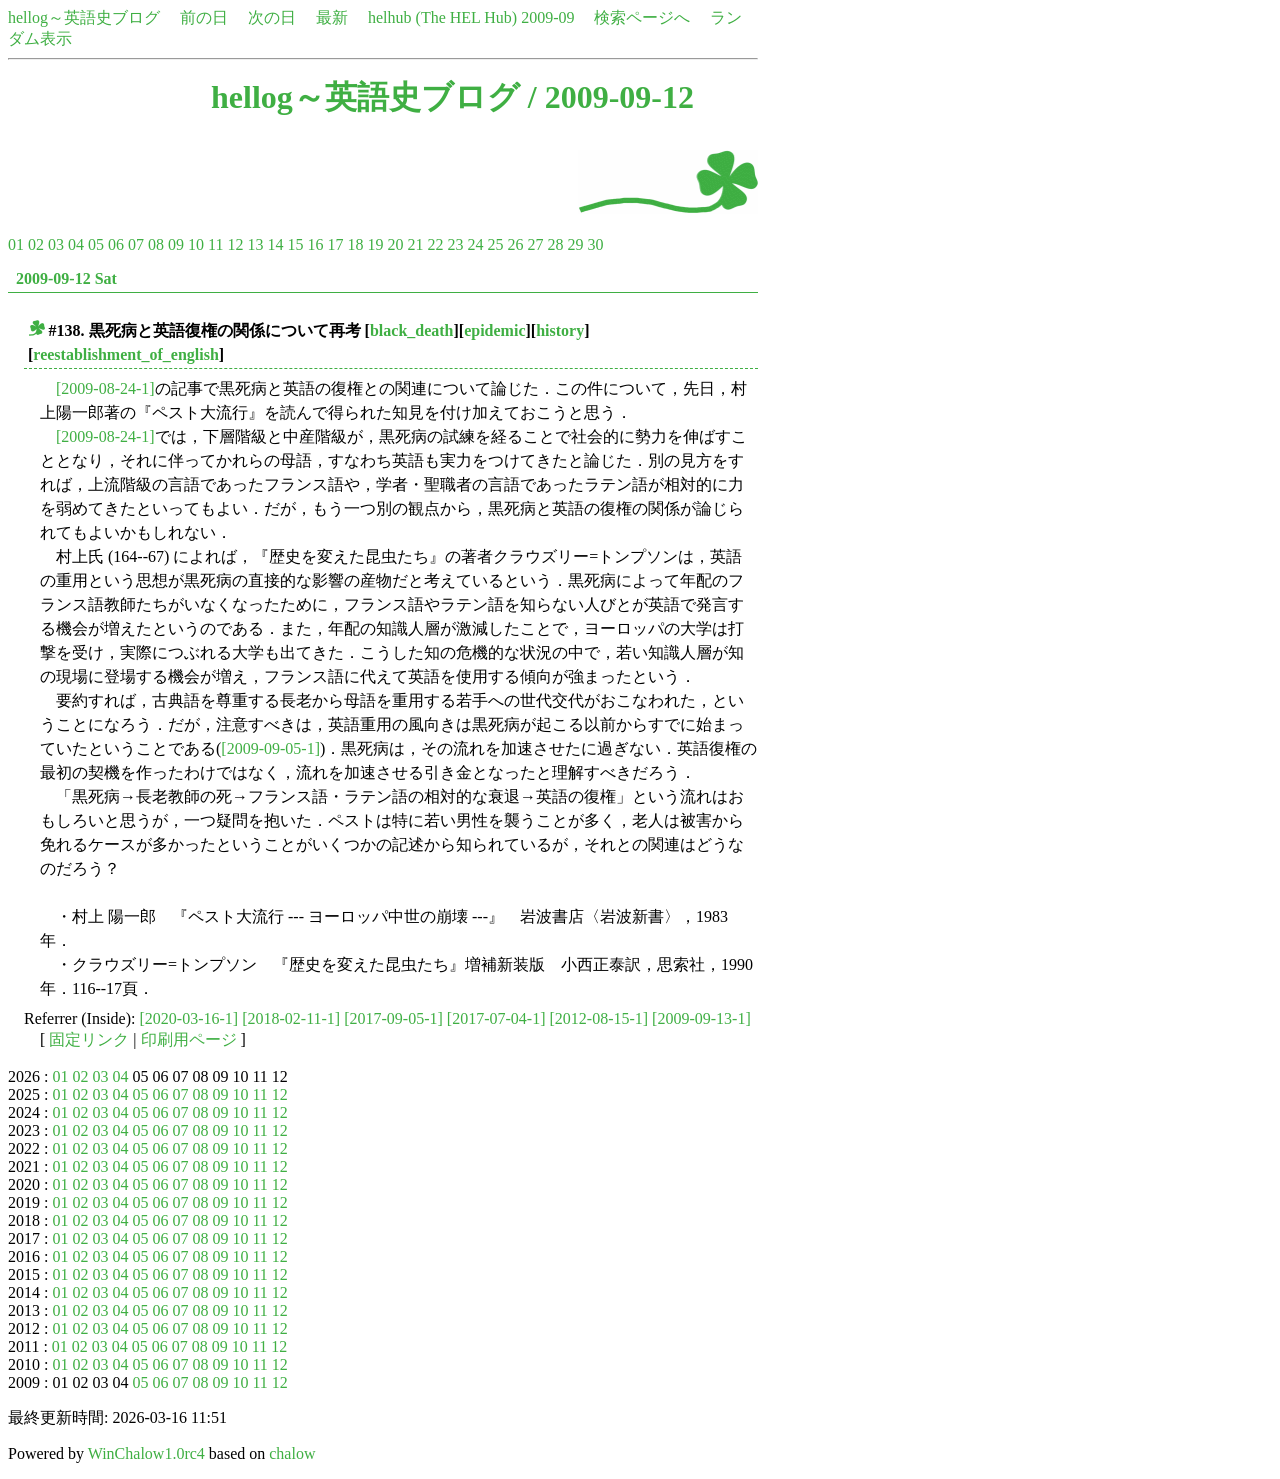  Describe the element at coordinates (105, 388) in the screenshot. I see `[2009-08-24-1]` at that location.